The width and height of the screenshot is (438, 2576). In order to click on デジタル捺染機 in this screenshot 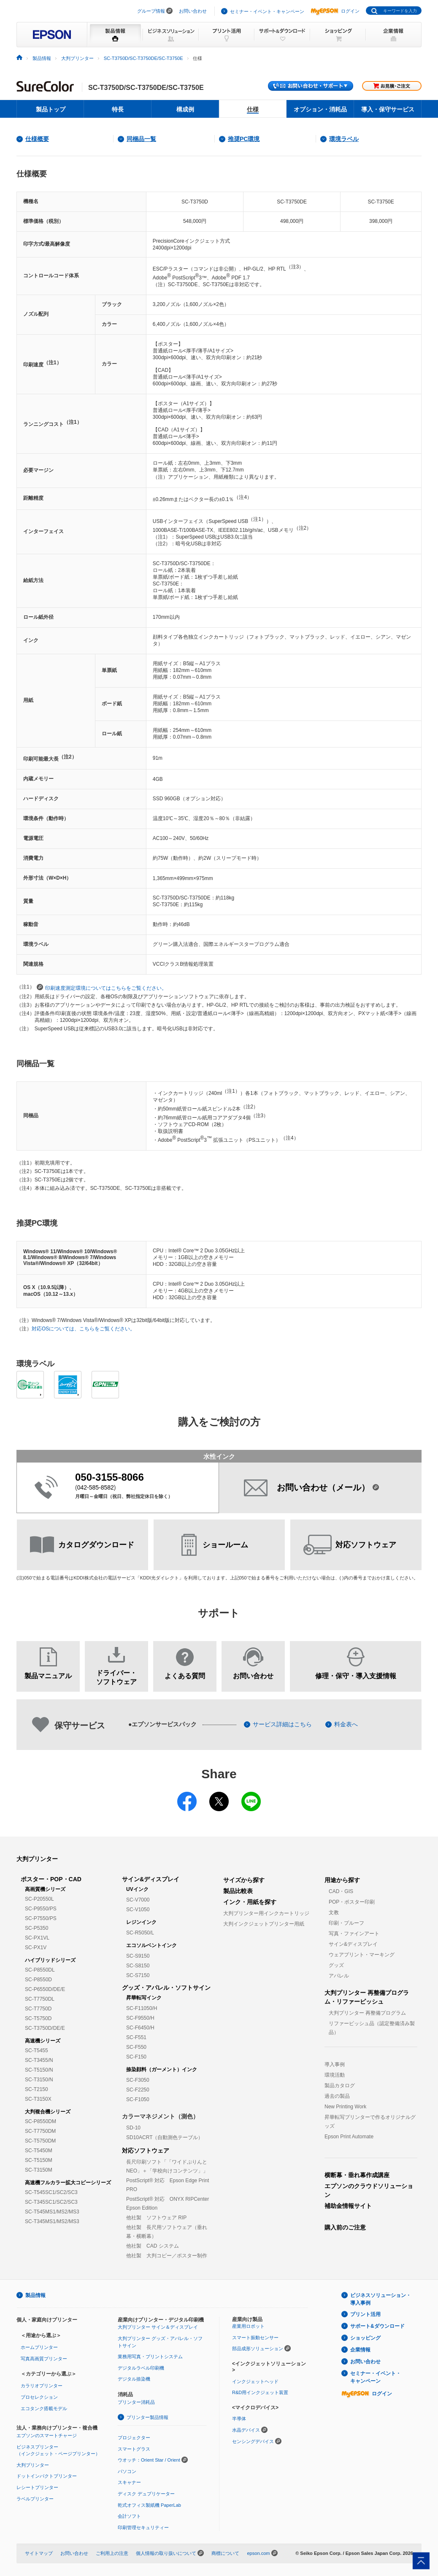, I will do `click(134, 2378)`.